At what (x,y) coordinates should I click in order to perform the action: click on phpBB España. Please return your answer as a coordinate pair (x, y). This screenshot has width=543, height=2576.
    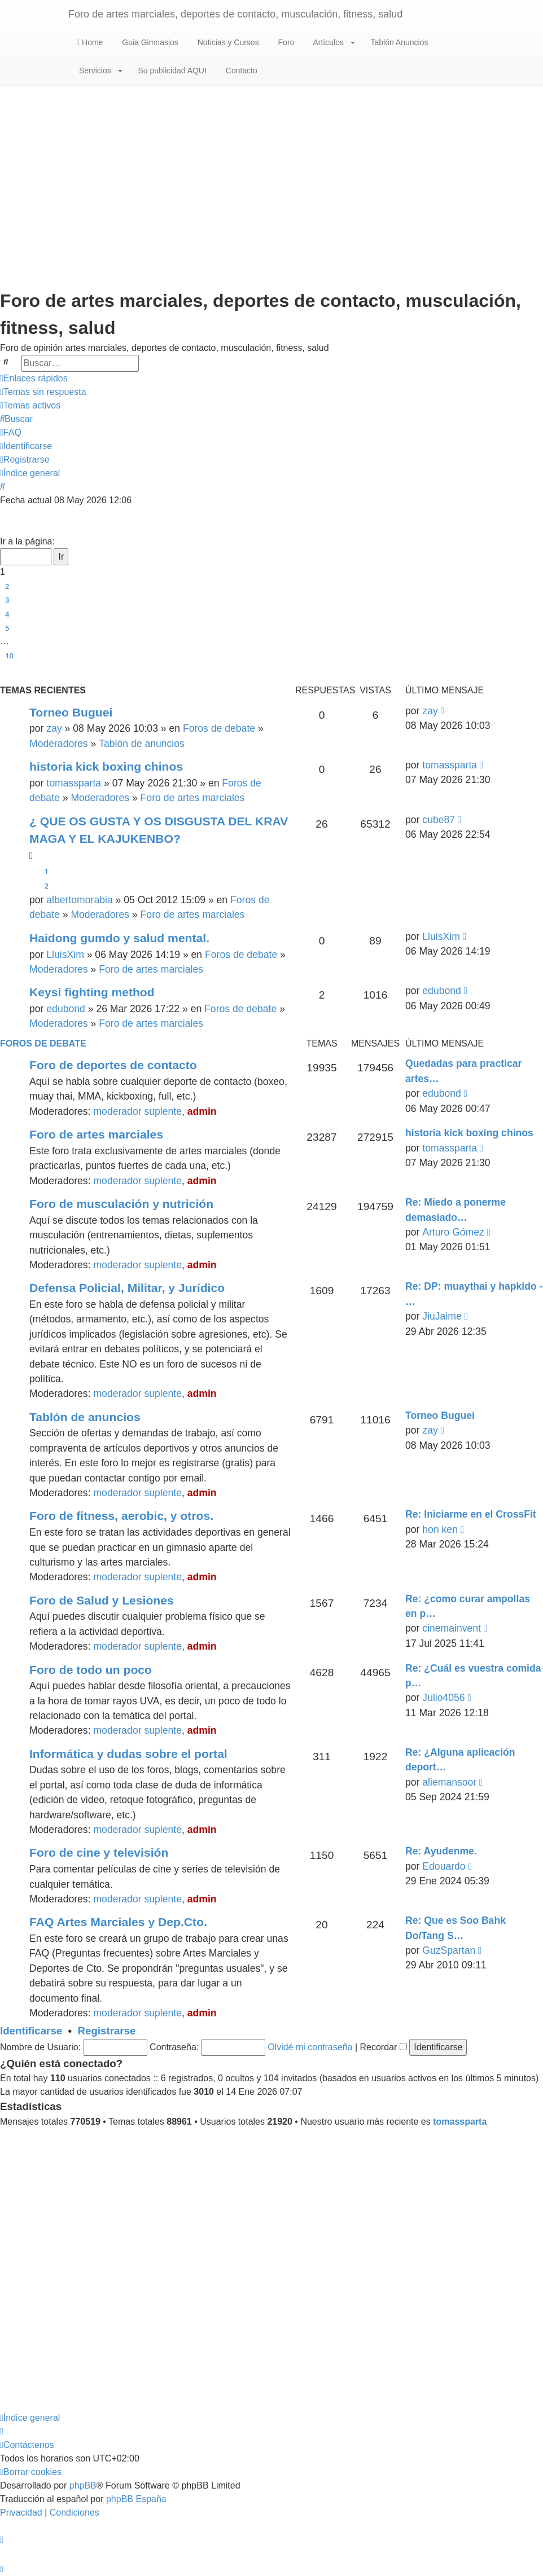
    Looking at the image, I should click on (136, 2499).